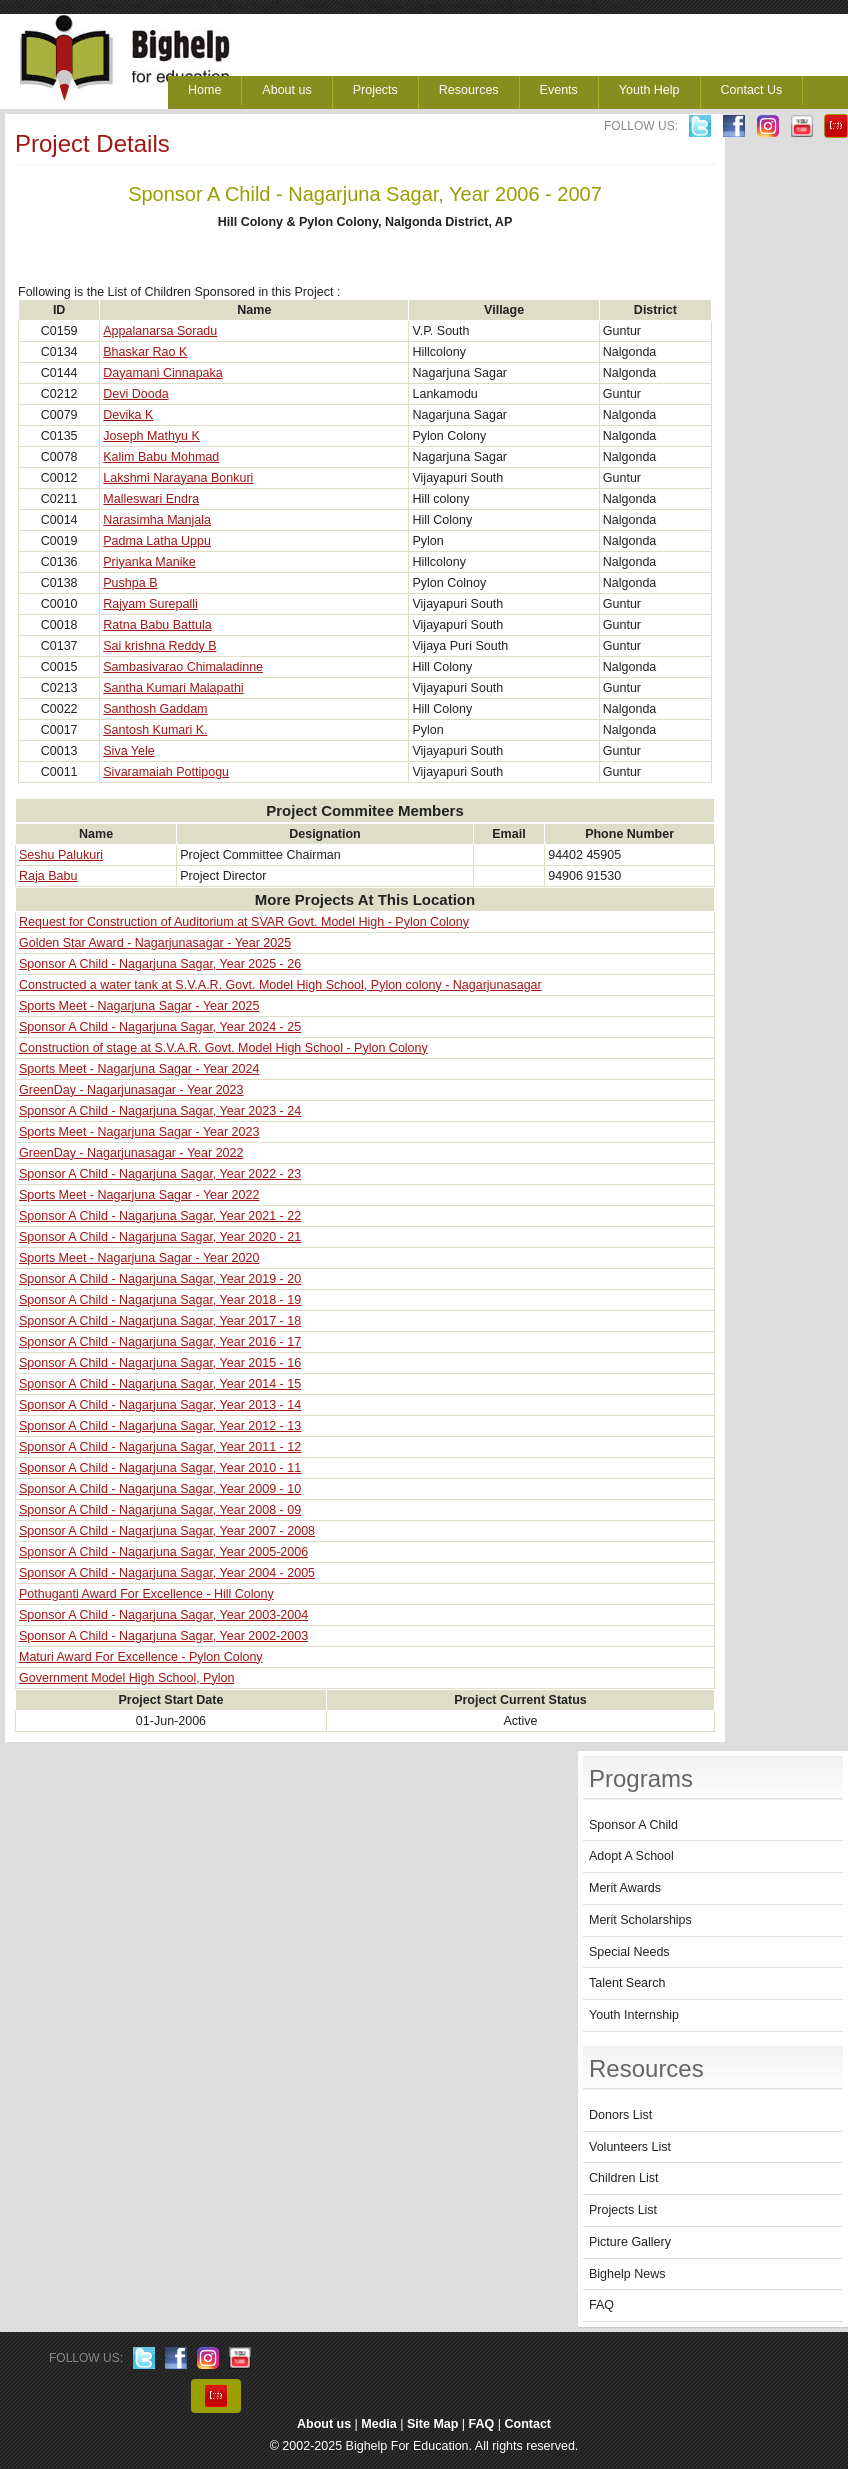 The width and height of the screenshot is (848, 2469). What do you see at coordinates (623, 2210) in the screenshot?
I see `Projects List` at bounding box center [623, 2210].